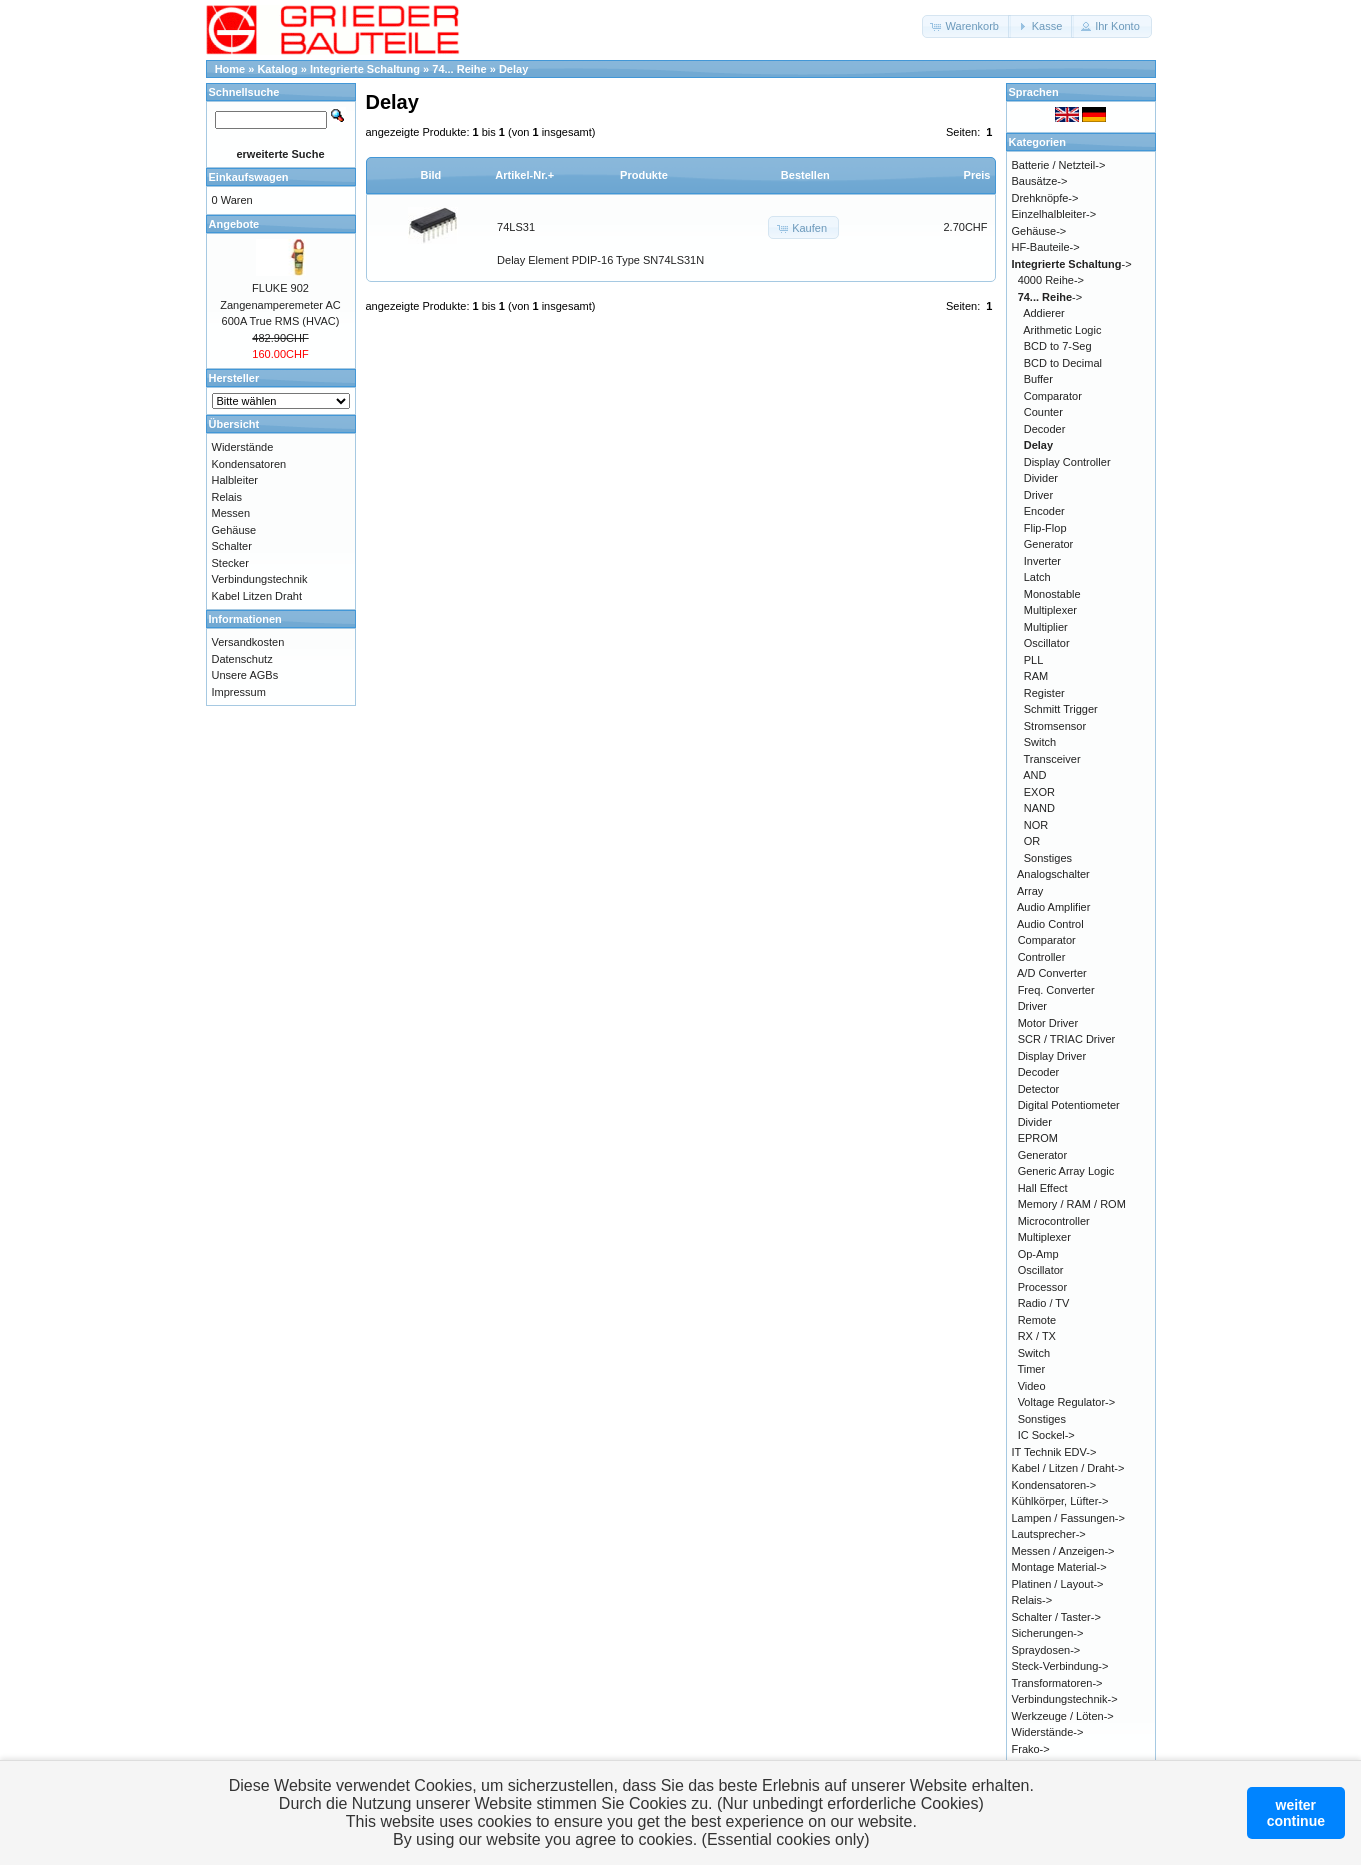  I want to click on 74... Reihe, so click(459, 69).